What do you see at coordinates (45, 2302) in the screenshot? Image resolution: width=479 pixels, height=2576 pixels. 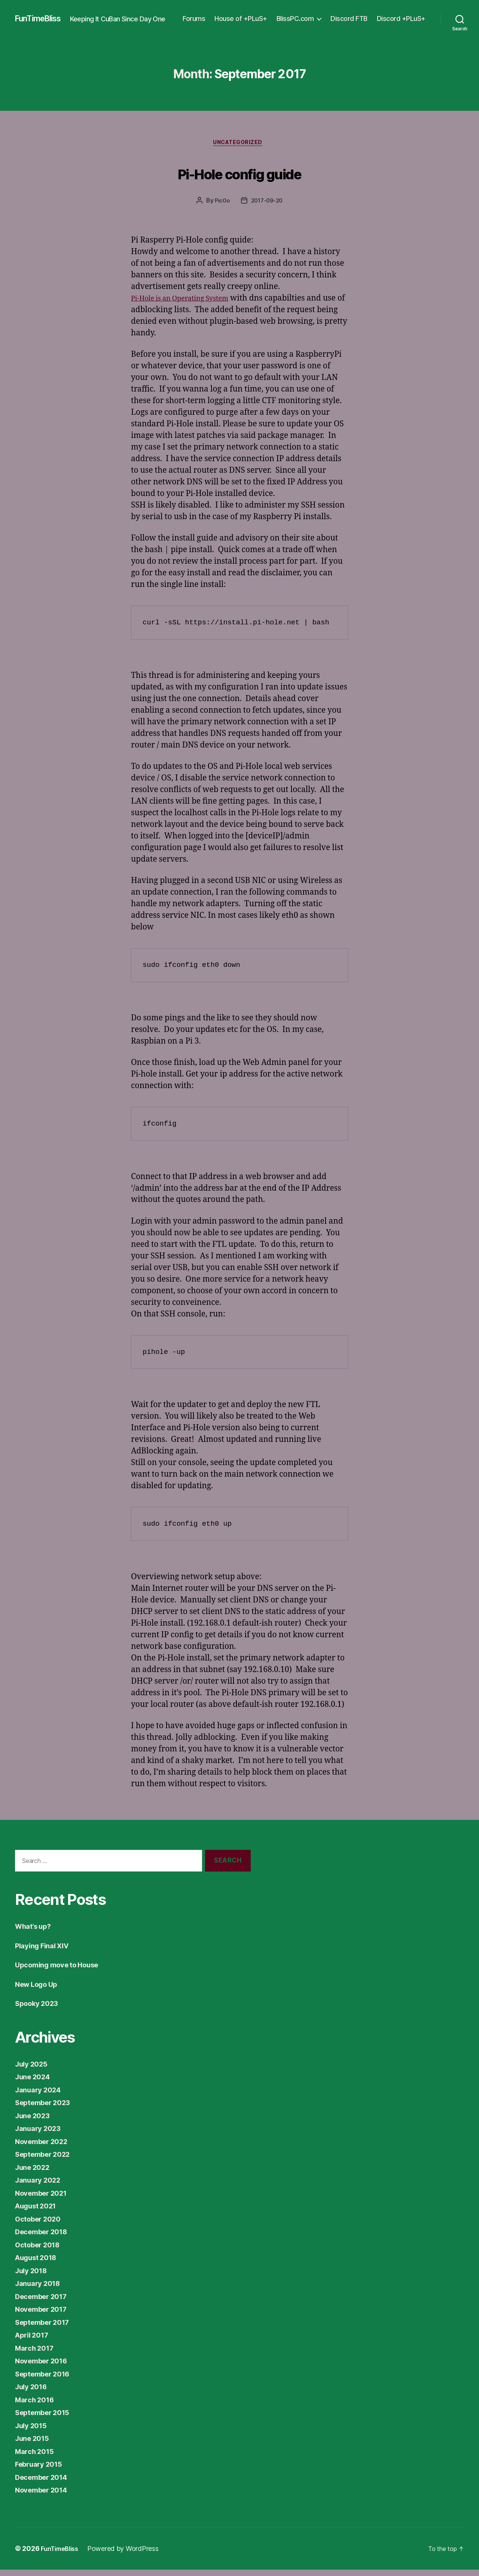 I see `December 2017` at bounding box center [45, 2302].